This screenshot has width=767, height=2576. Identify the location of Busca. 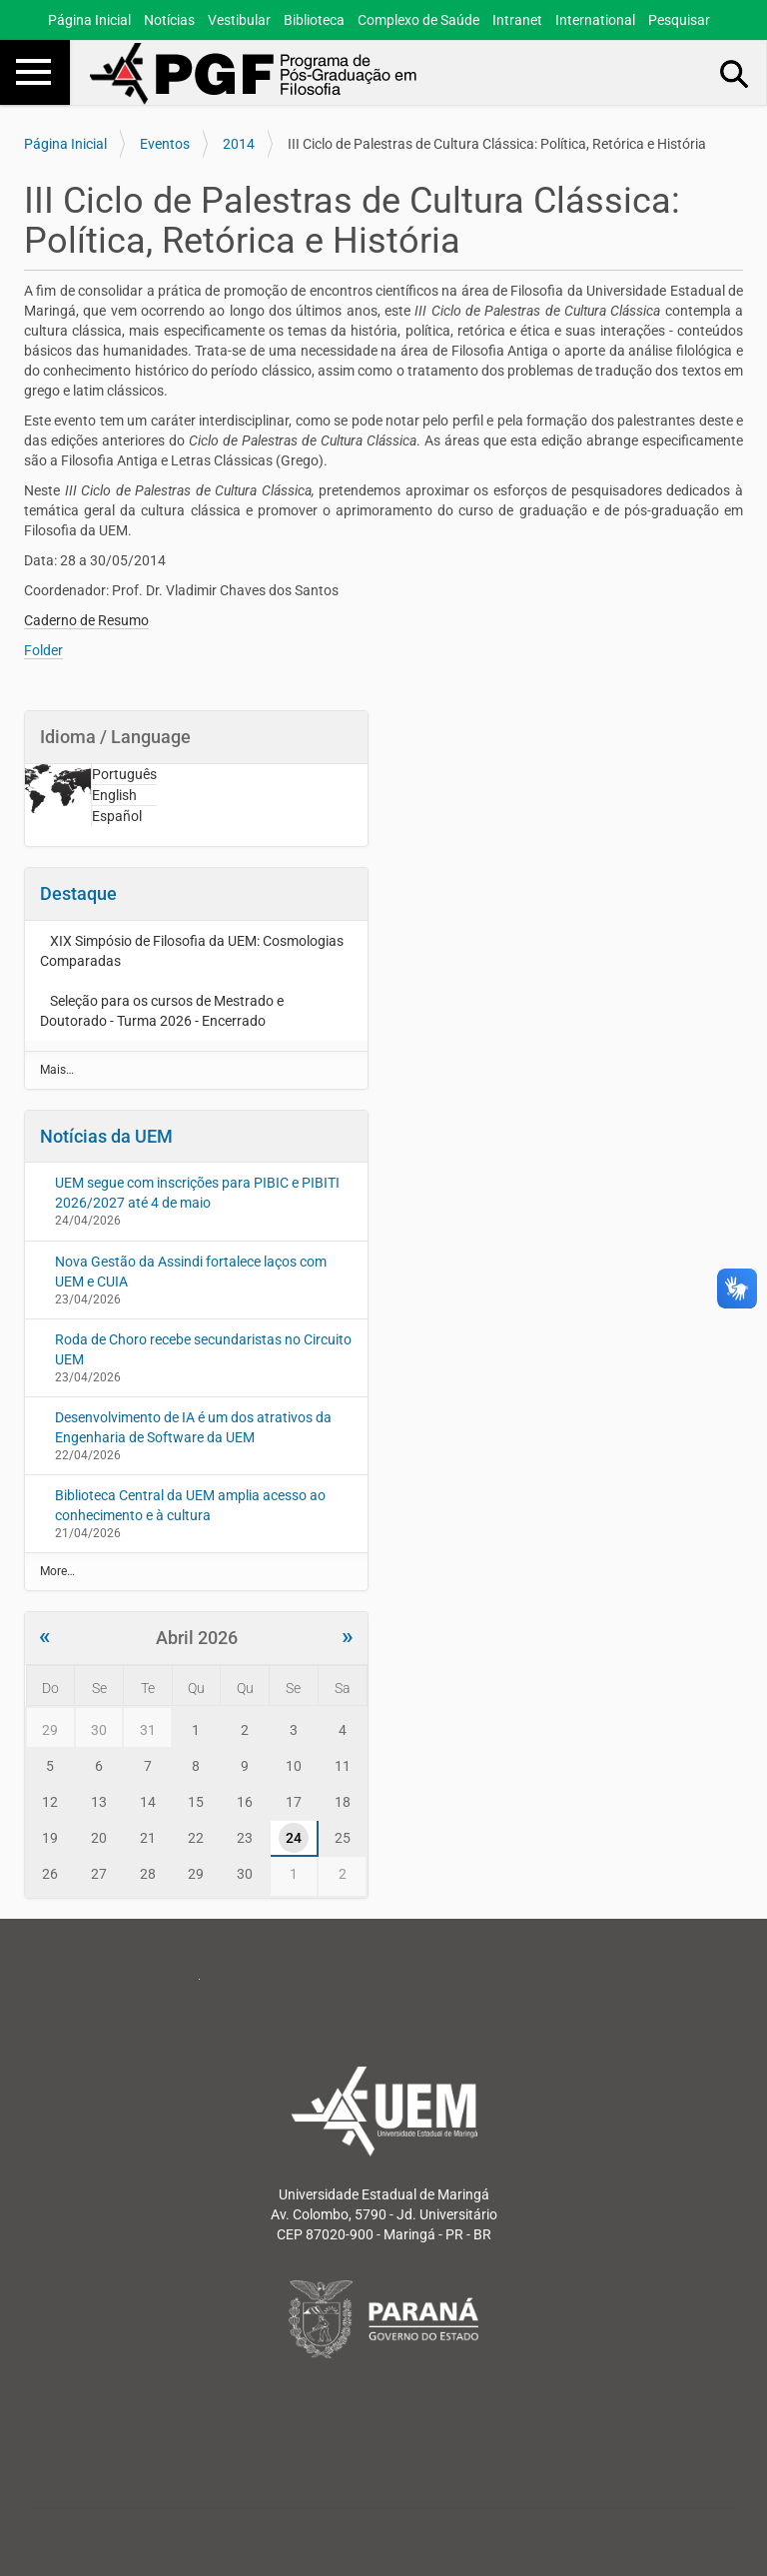
(735, 73).